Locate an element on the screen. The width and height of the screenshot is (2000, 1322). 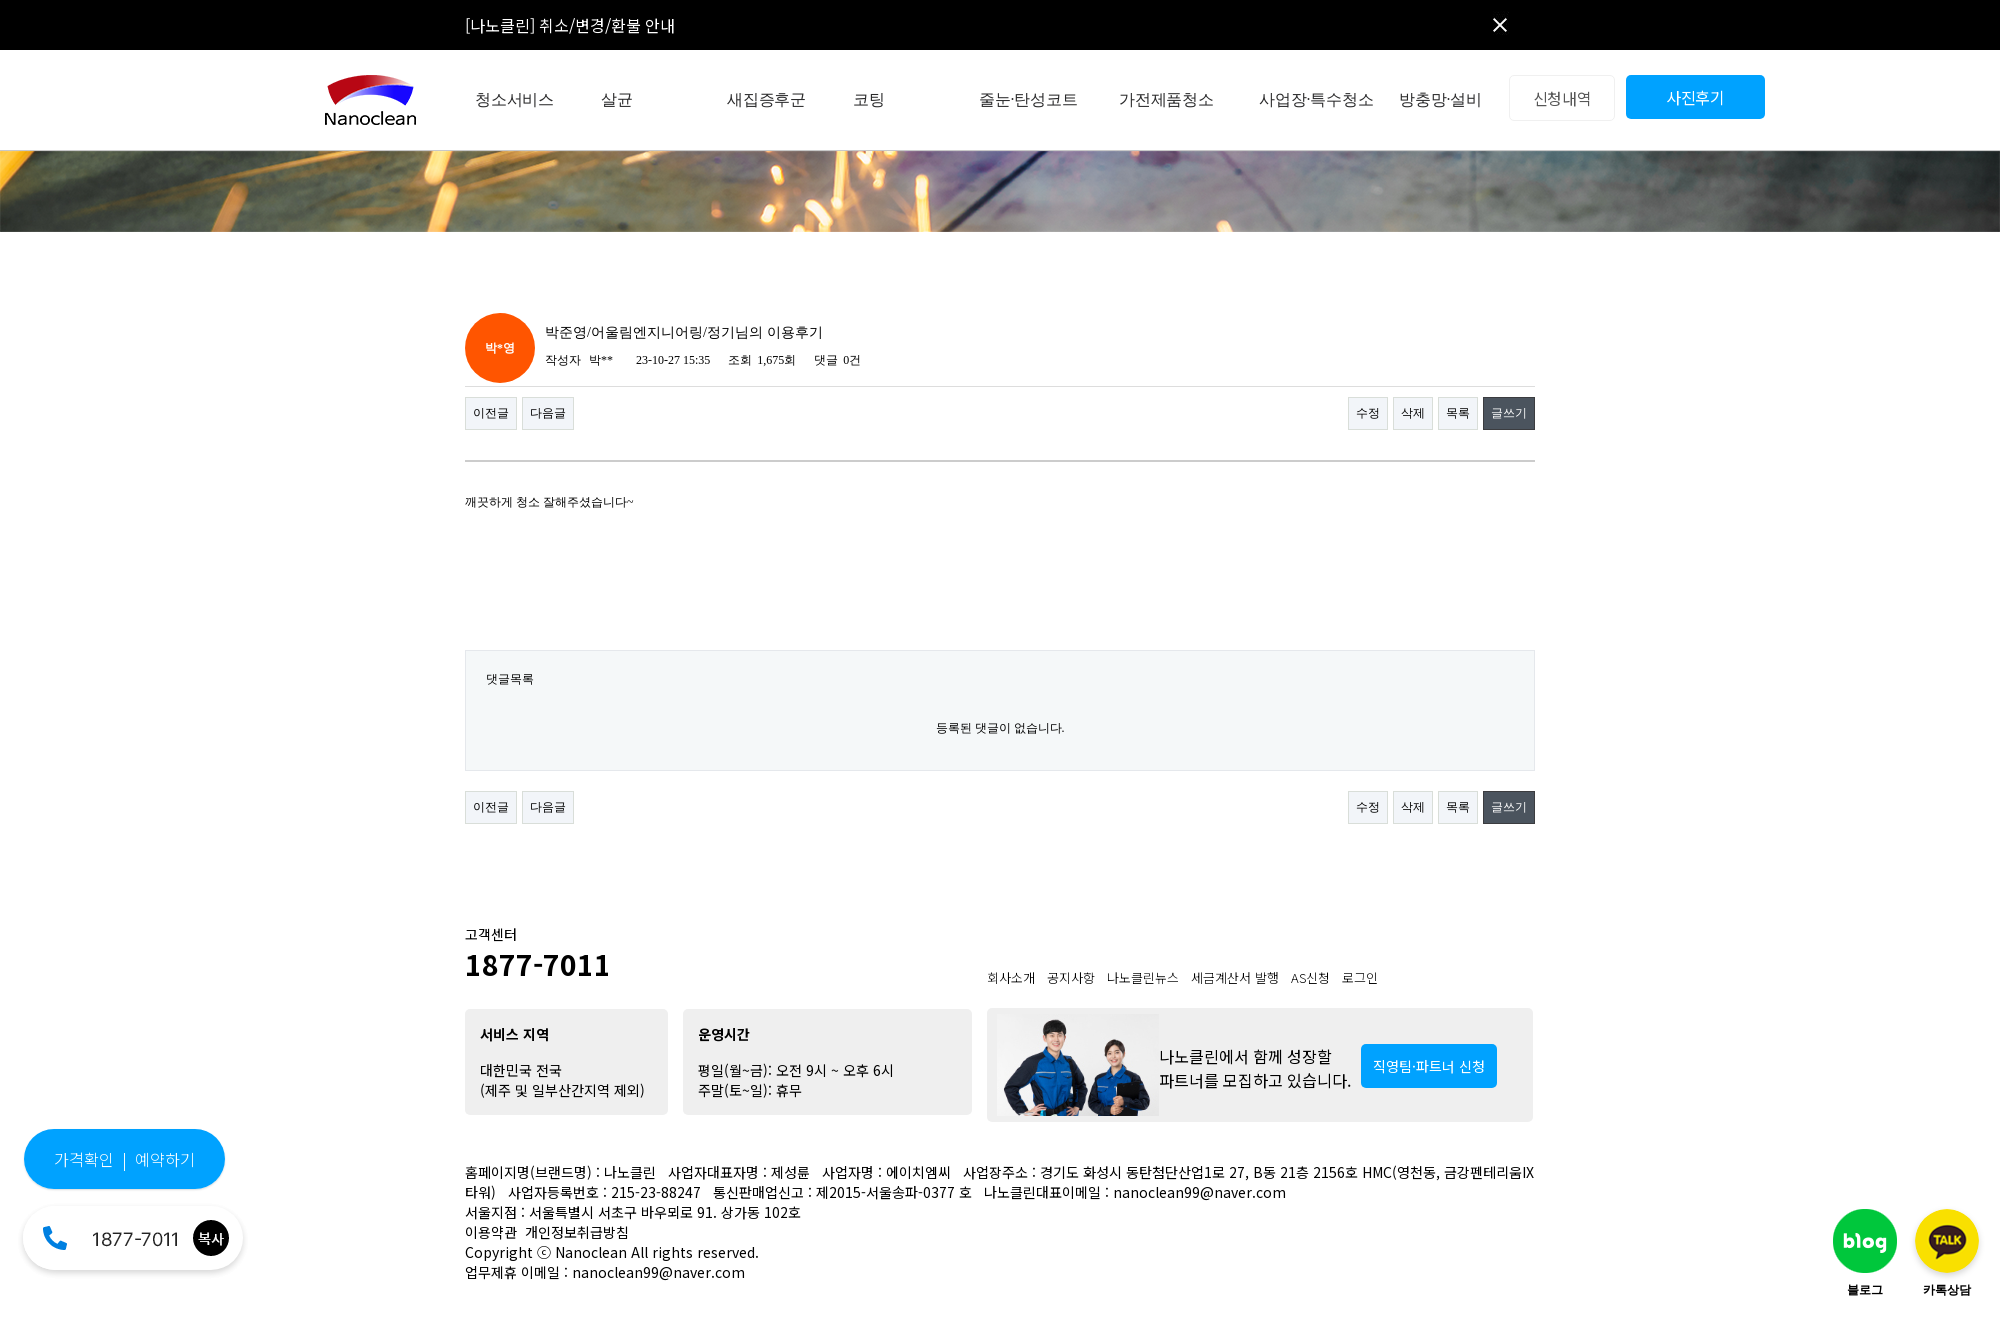
방충망·설비 is located at coordinates (1440, 99).